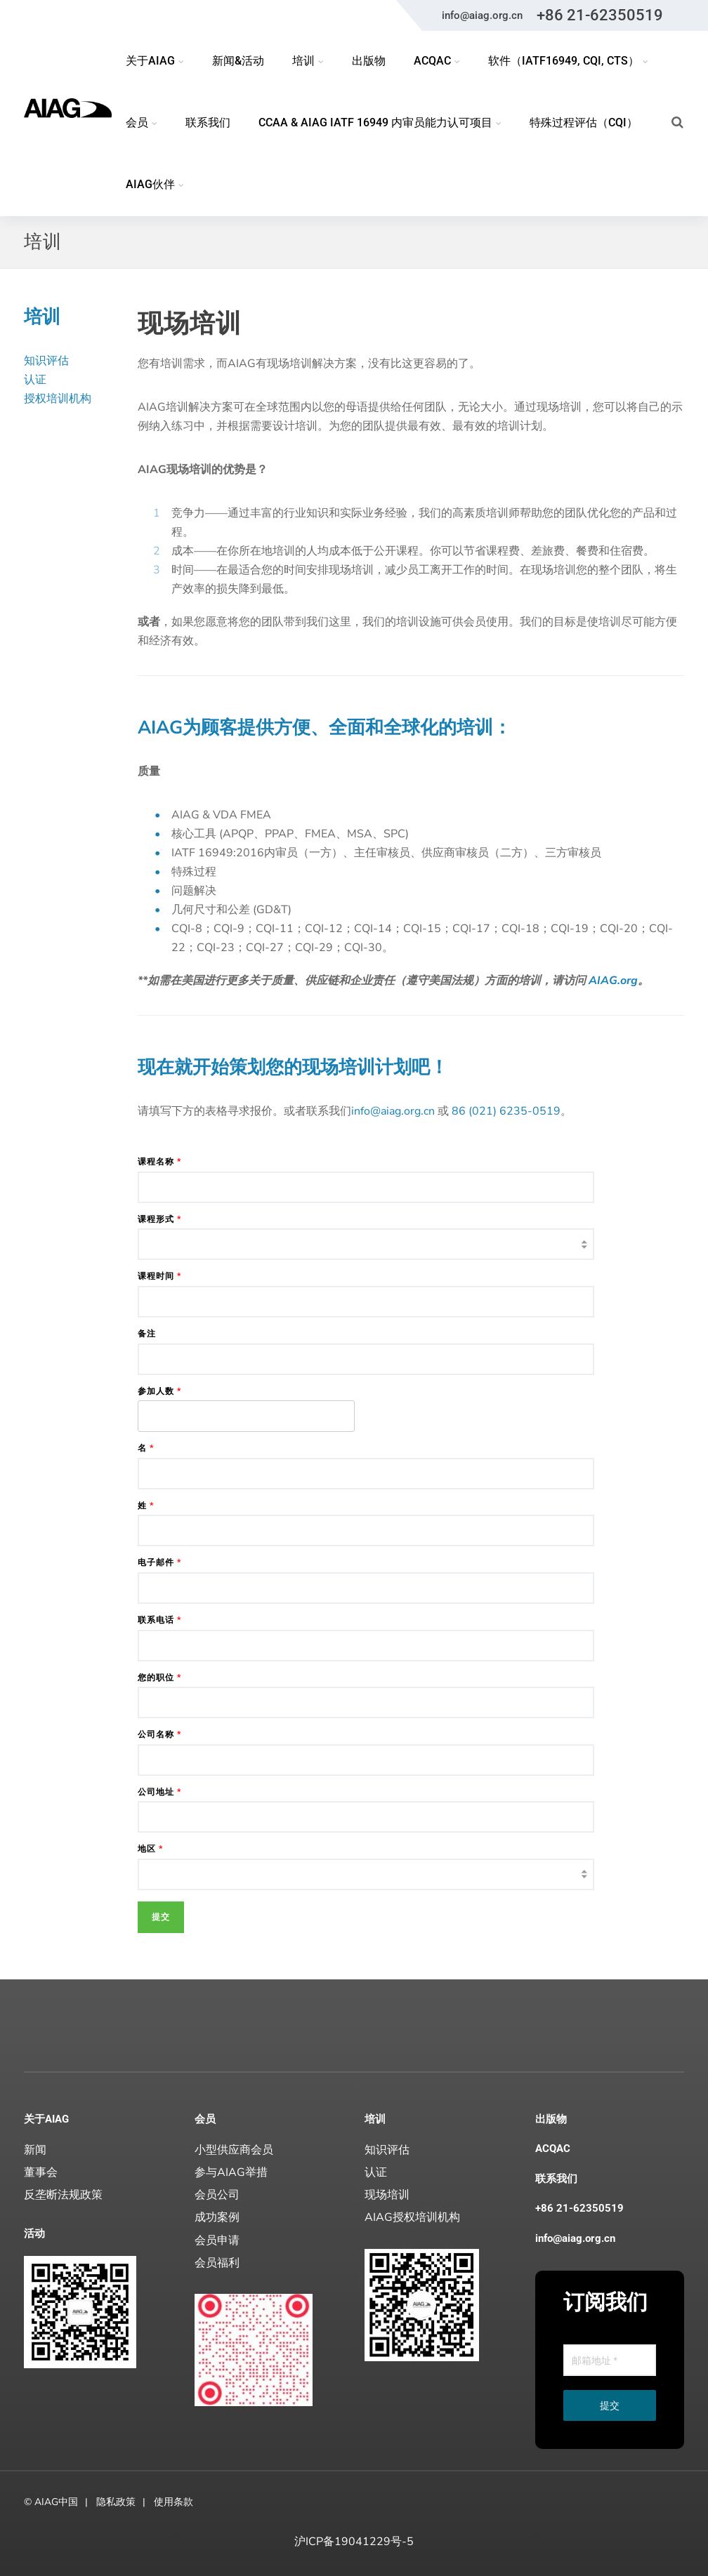  I want to click on 您的职位, so click(159, 1677).